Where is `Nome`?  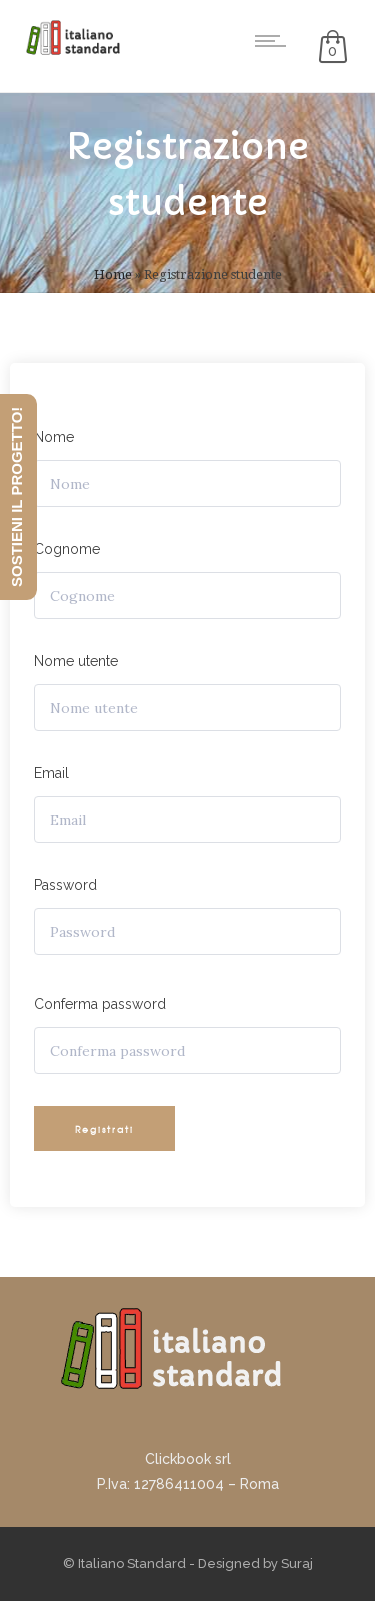
Nome is located at coordinates (54, 437).